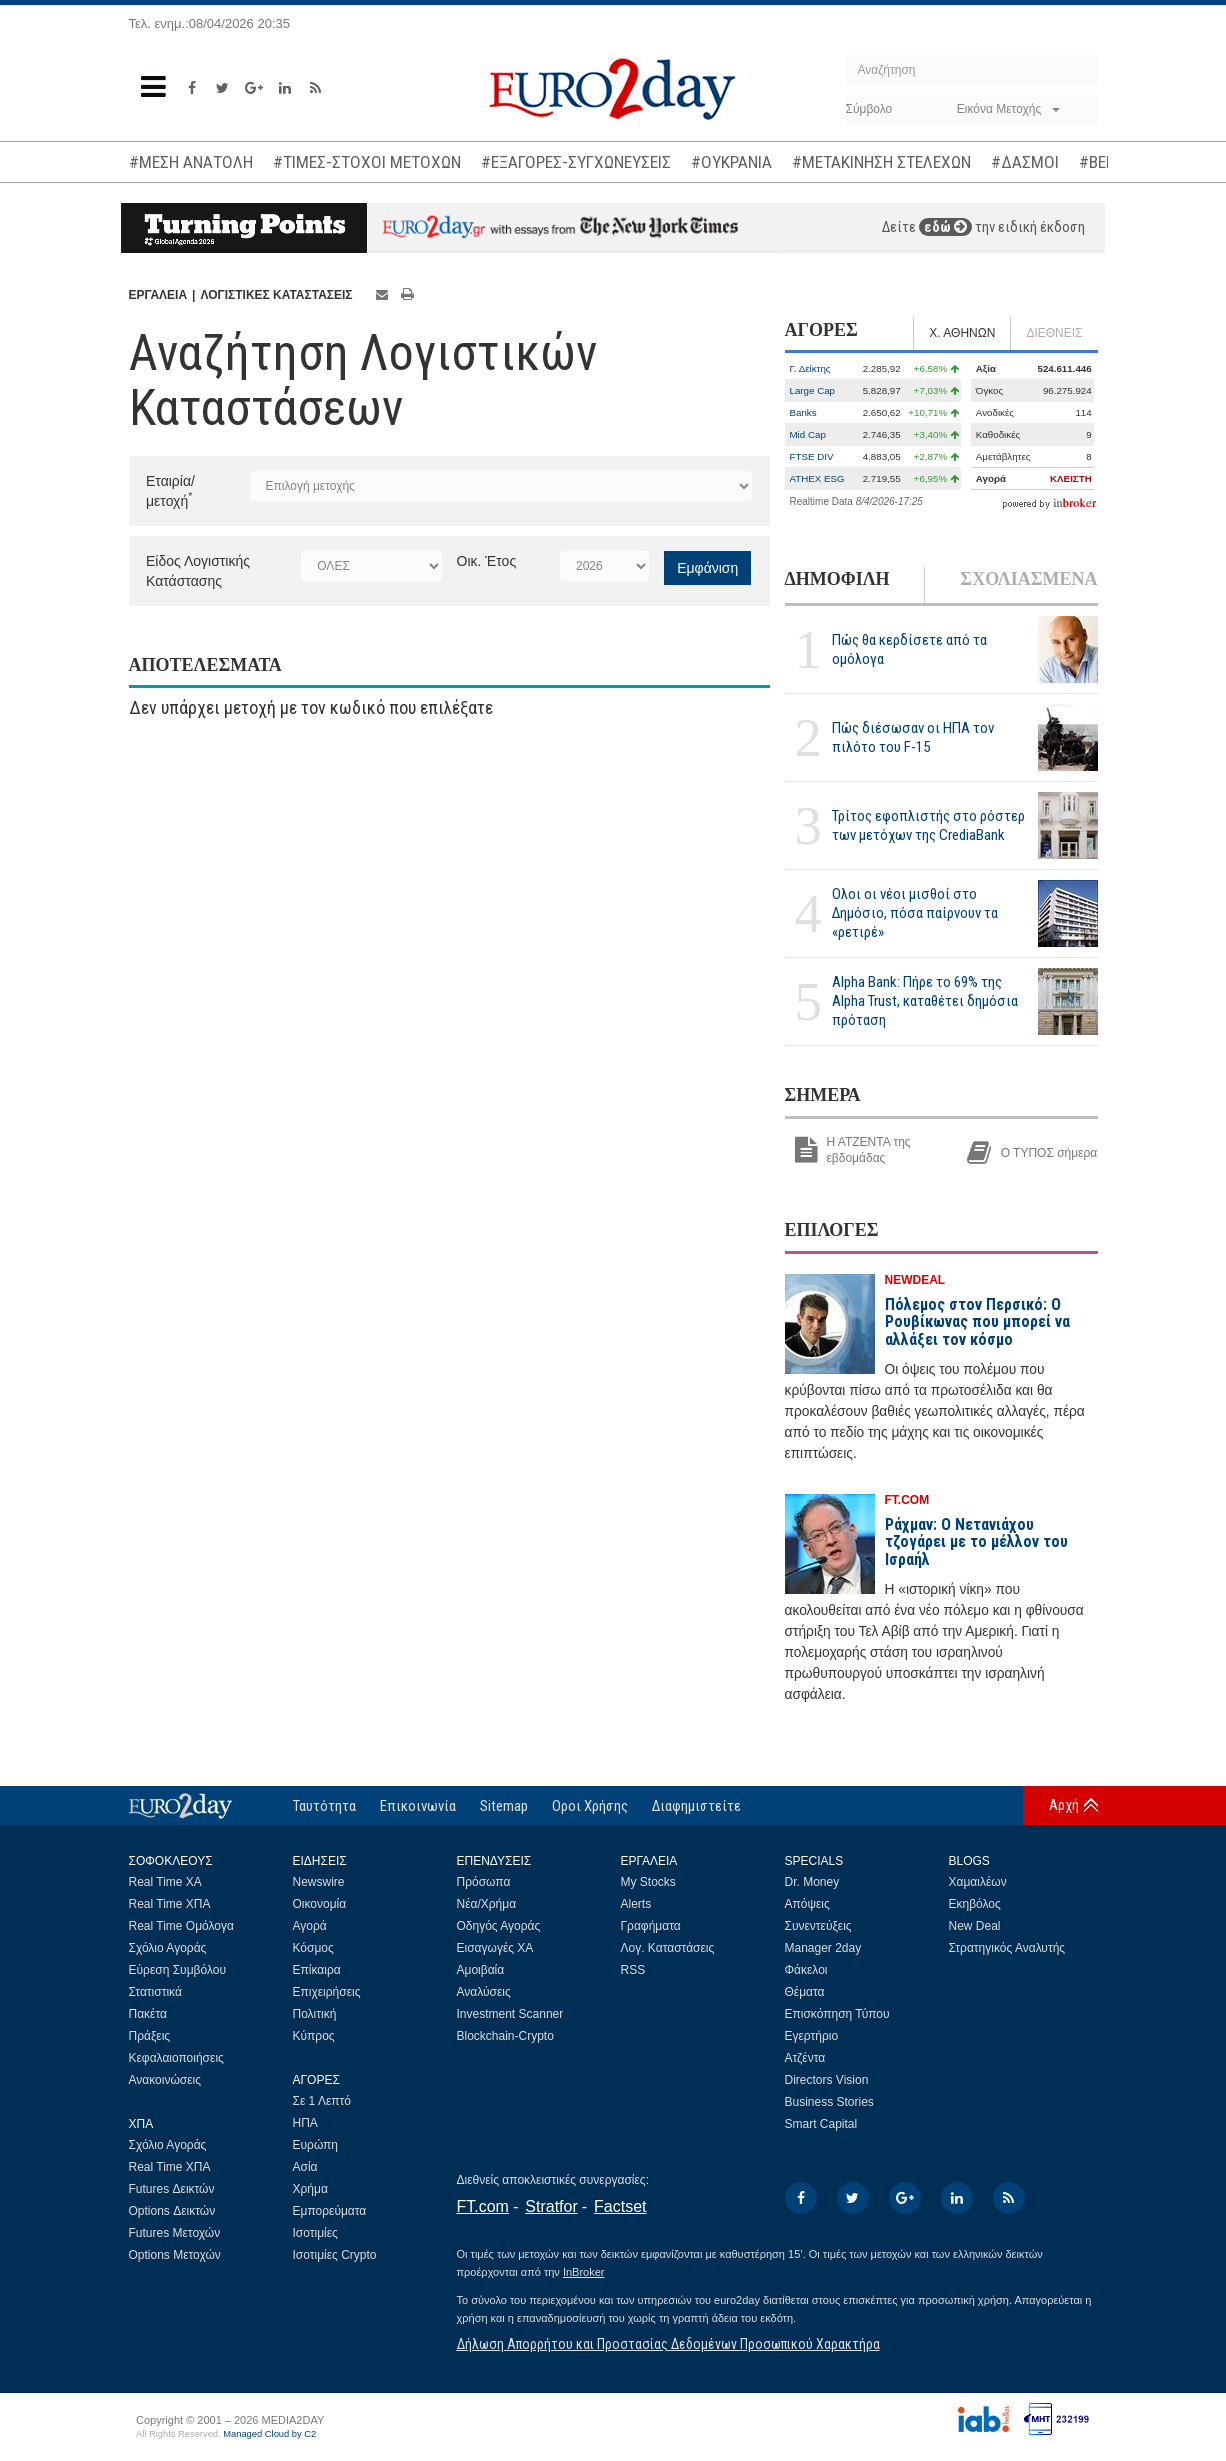  Describe the element at coordinates (191, 162) in the screenshot. I see `#ΜΕΣΗ ΑΝΑΤΟΛΗ` at that location.